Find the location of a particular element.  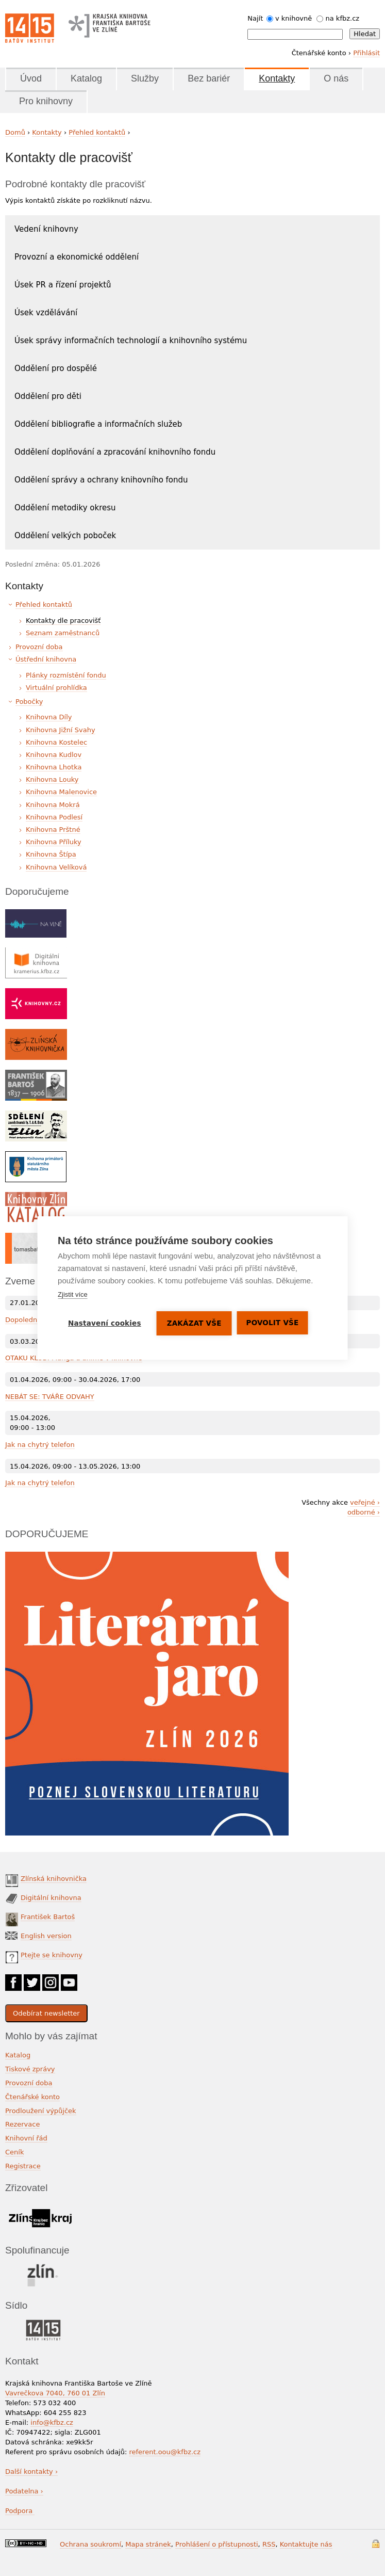

Mapa stránek is located at coordinates (148, 2544).